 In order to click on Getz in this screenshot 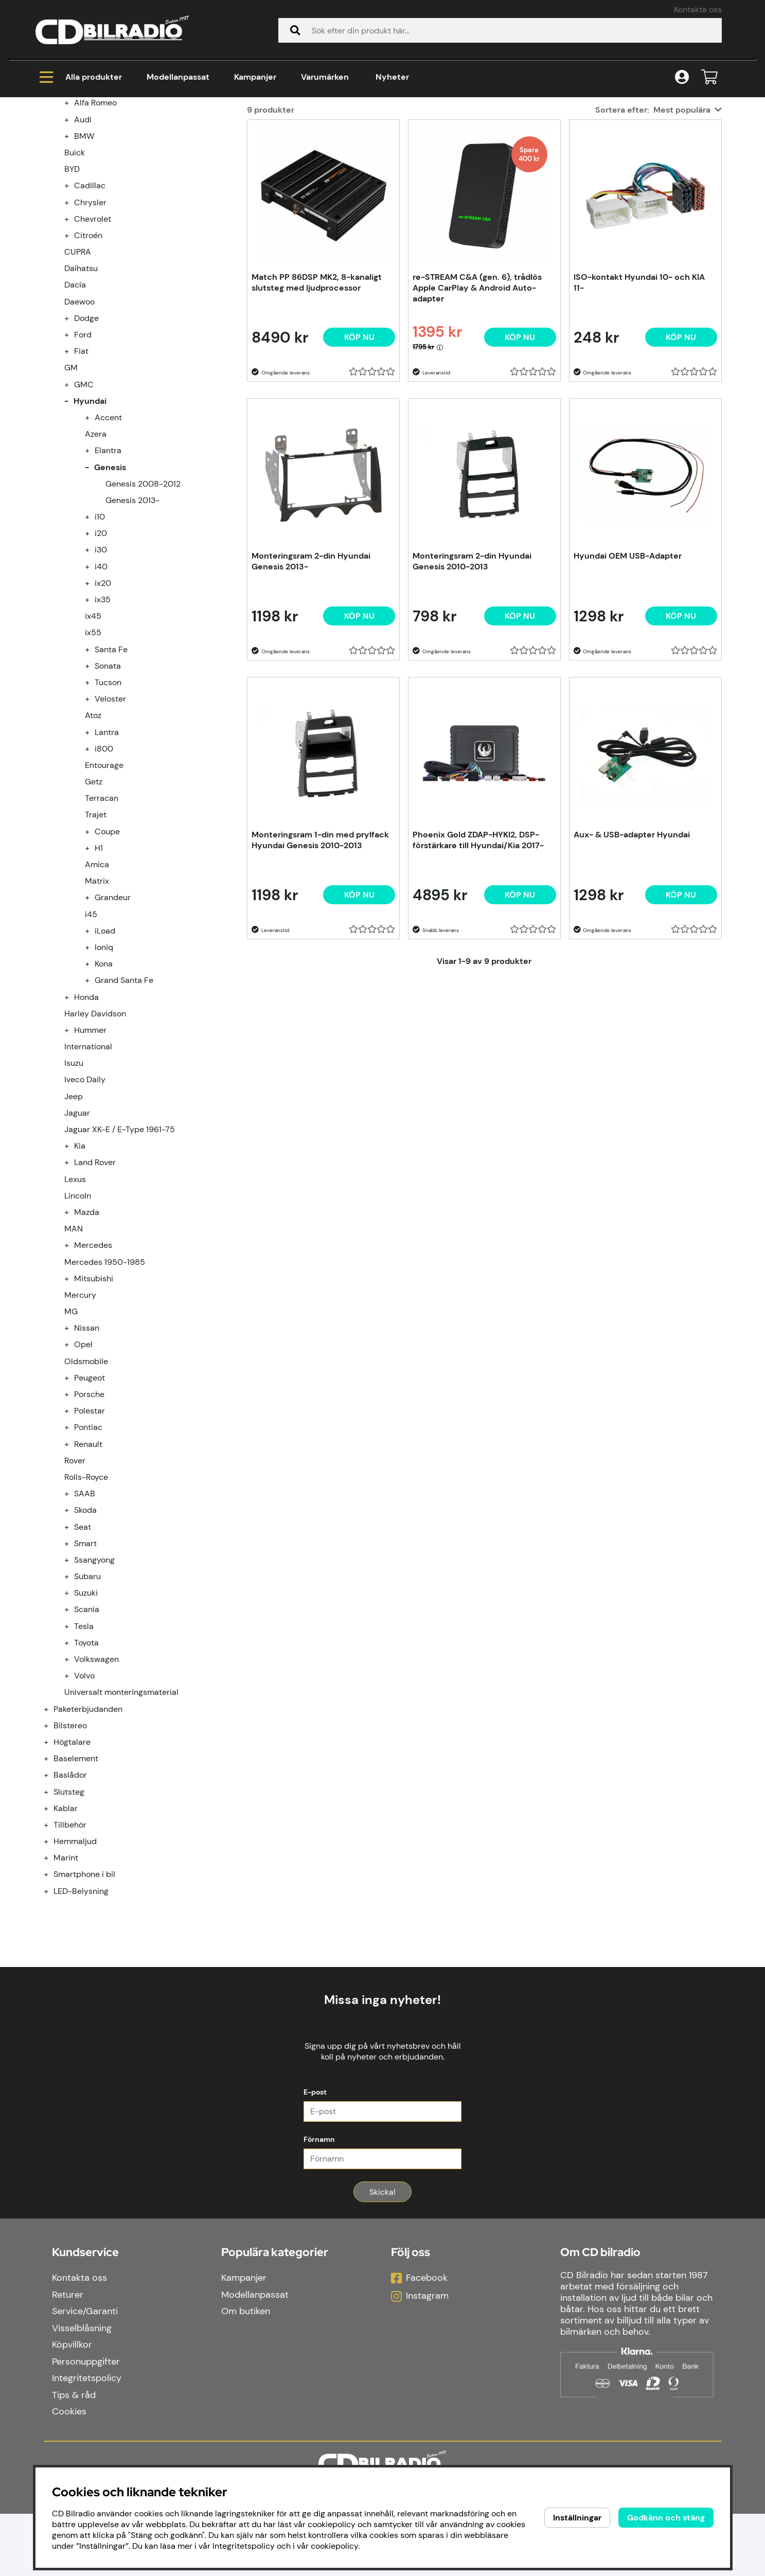, I will do `click(93, 906)`.